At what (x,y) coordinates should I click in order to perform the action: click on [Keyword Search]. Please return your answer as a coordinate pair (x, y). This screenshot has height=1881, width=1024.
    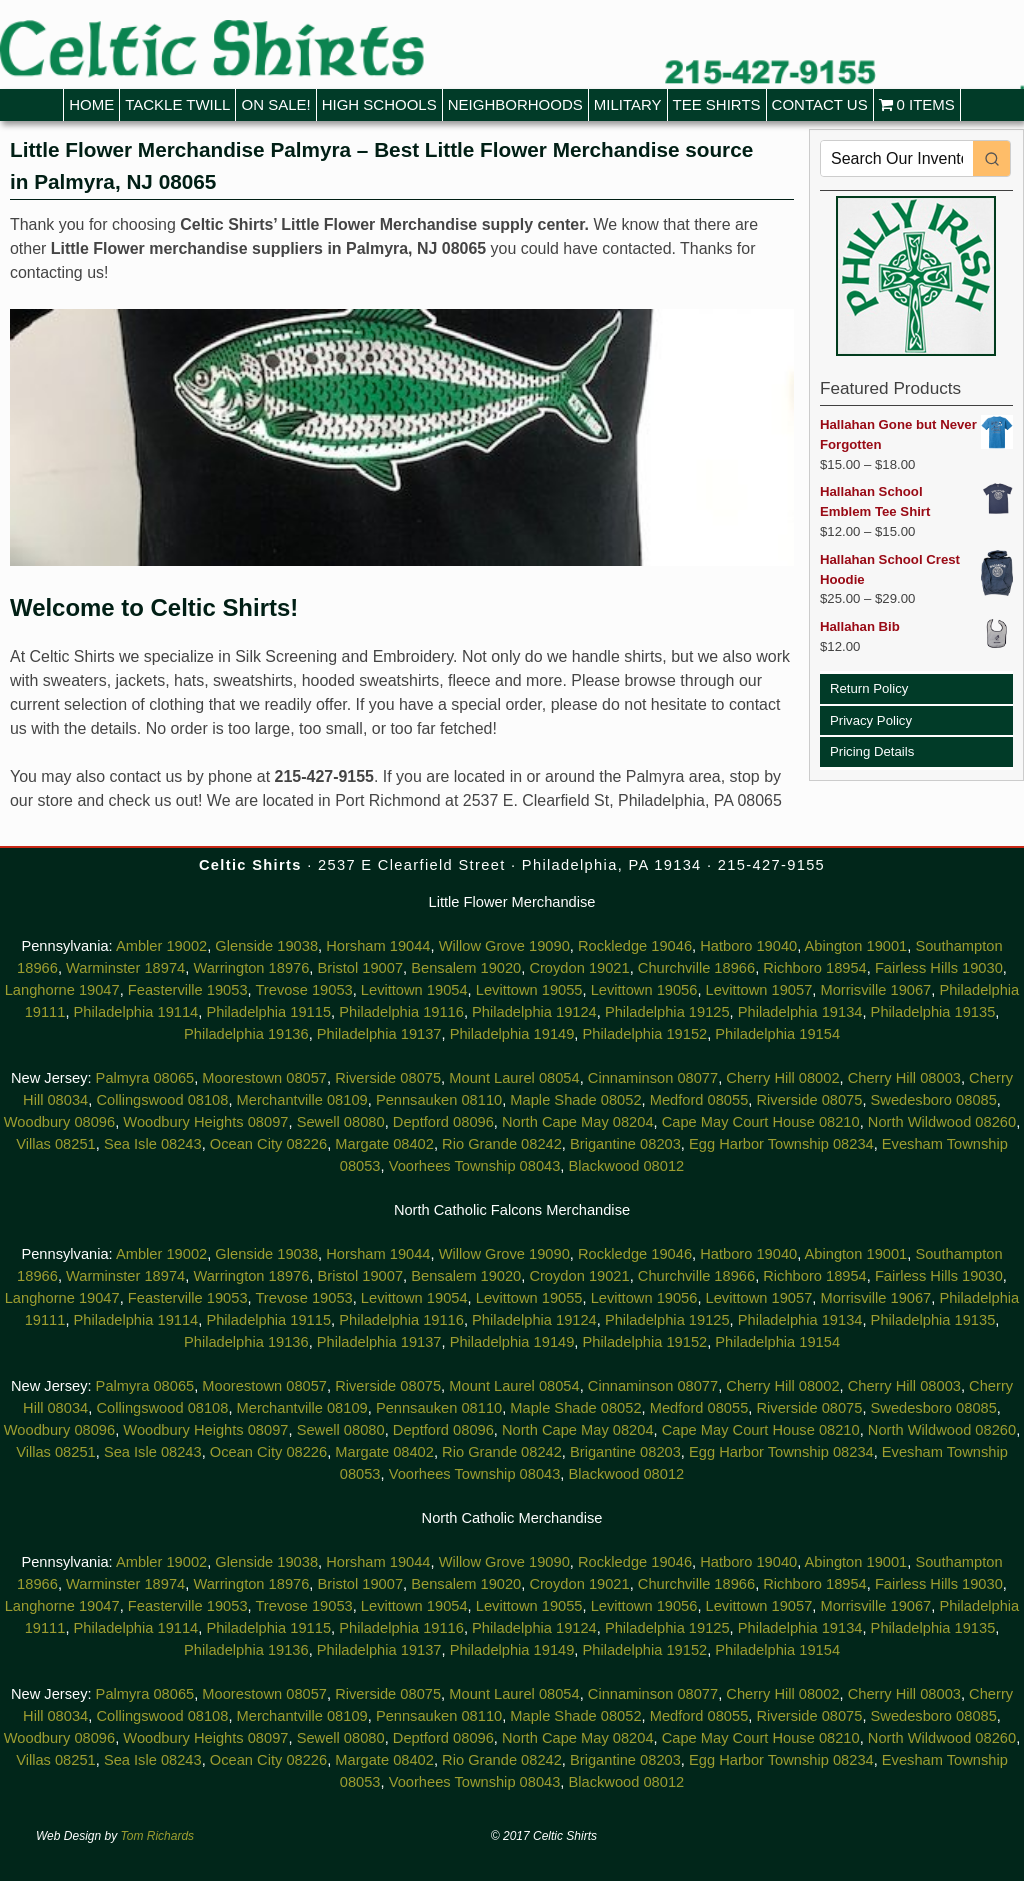
    Looking at the image, I should click on (897, 158).